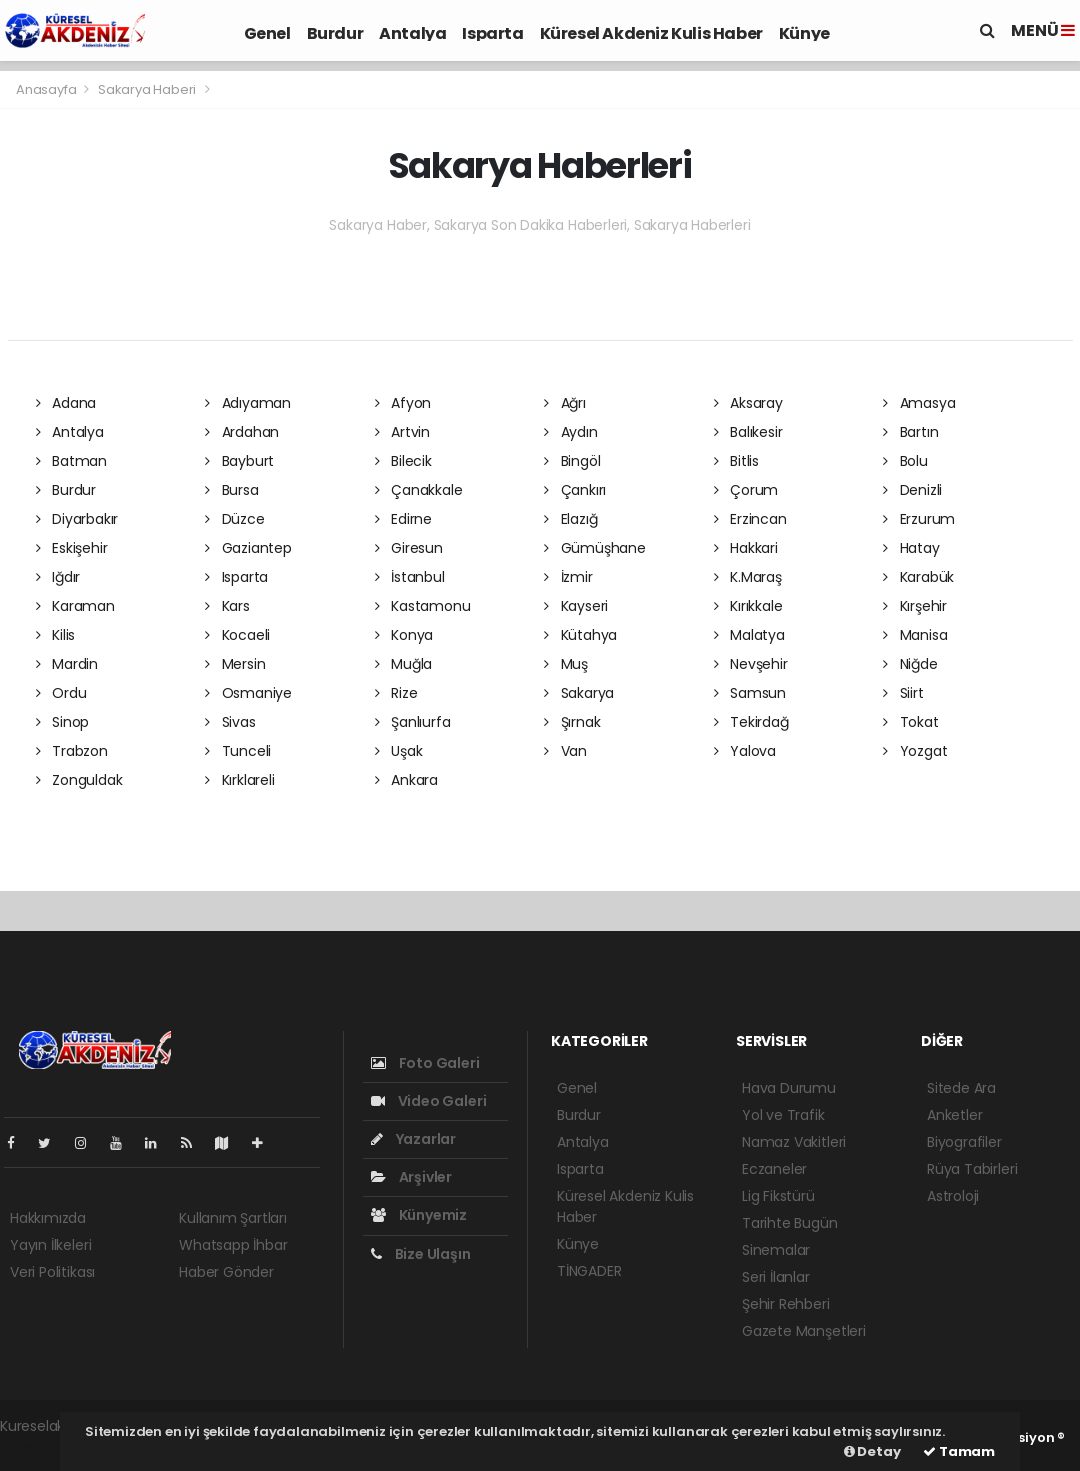 This screenshot has height=1471, width=1080. What do you see at coordinates (751, 722) in the screenshot?
I see `Tekirdağ` at bounding box center [751, 722].